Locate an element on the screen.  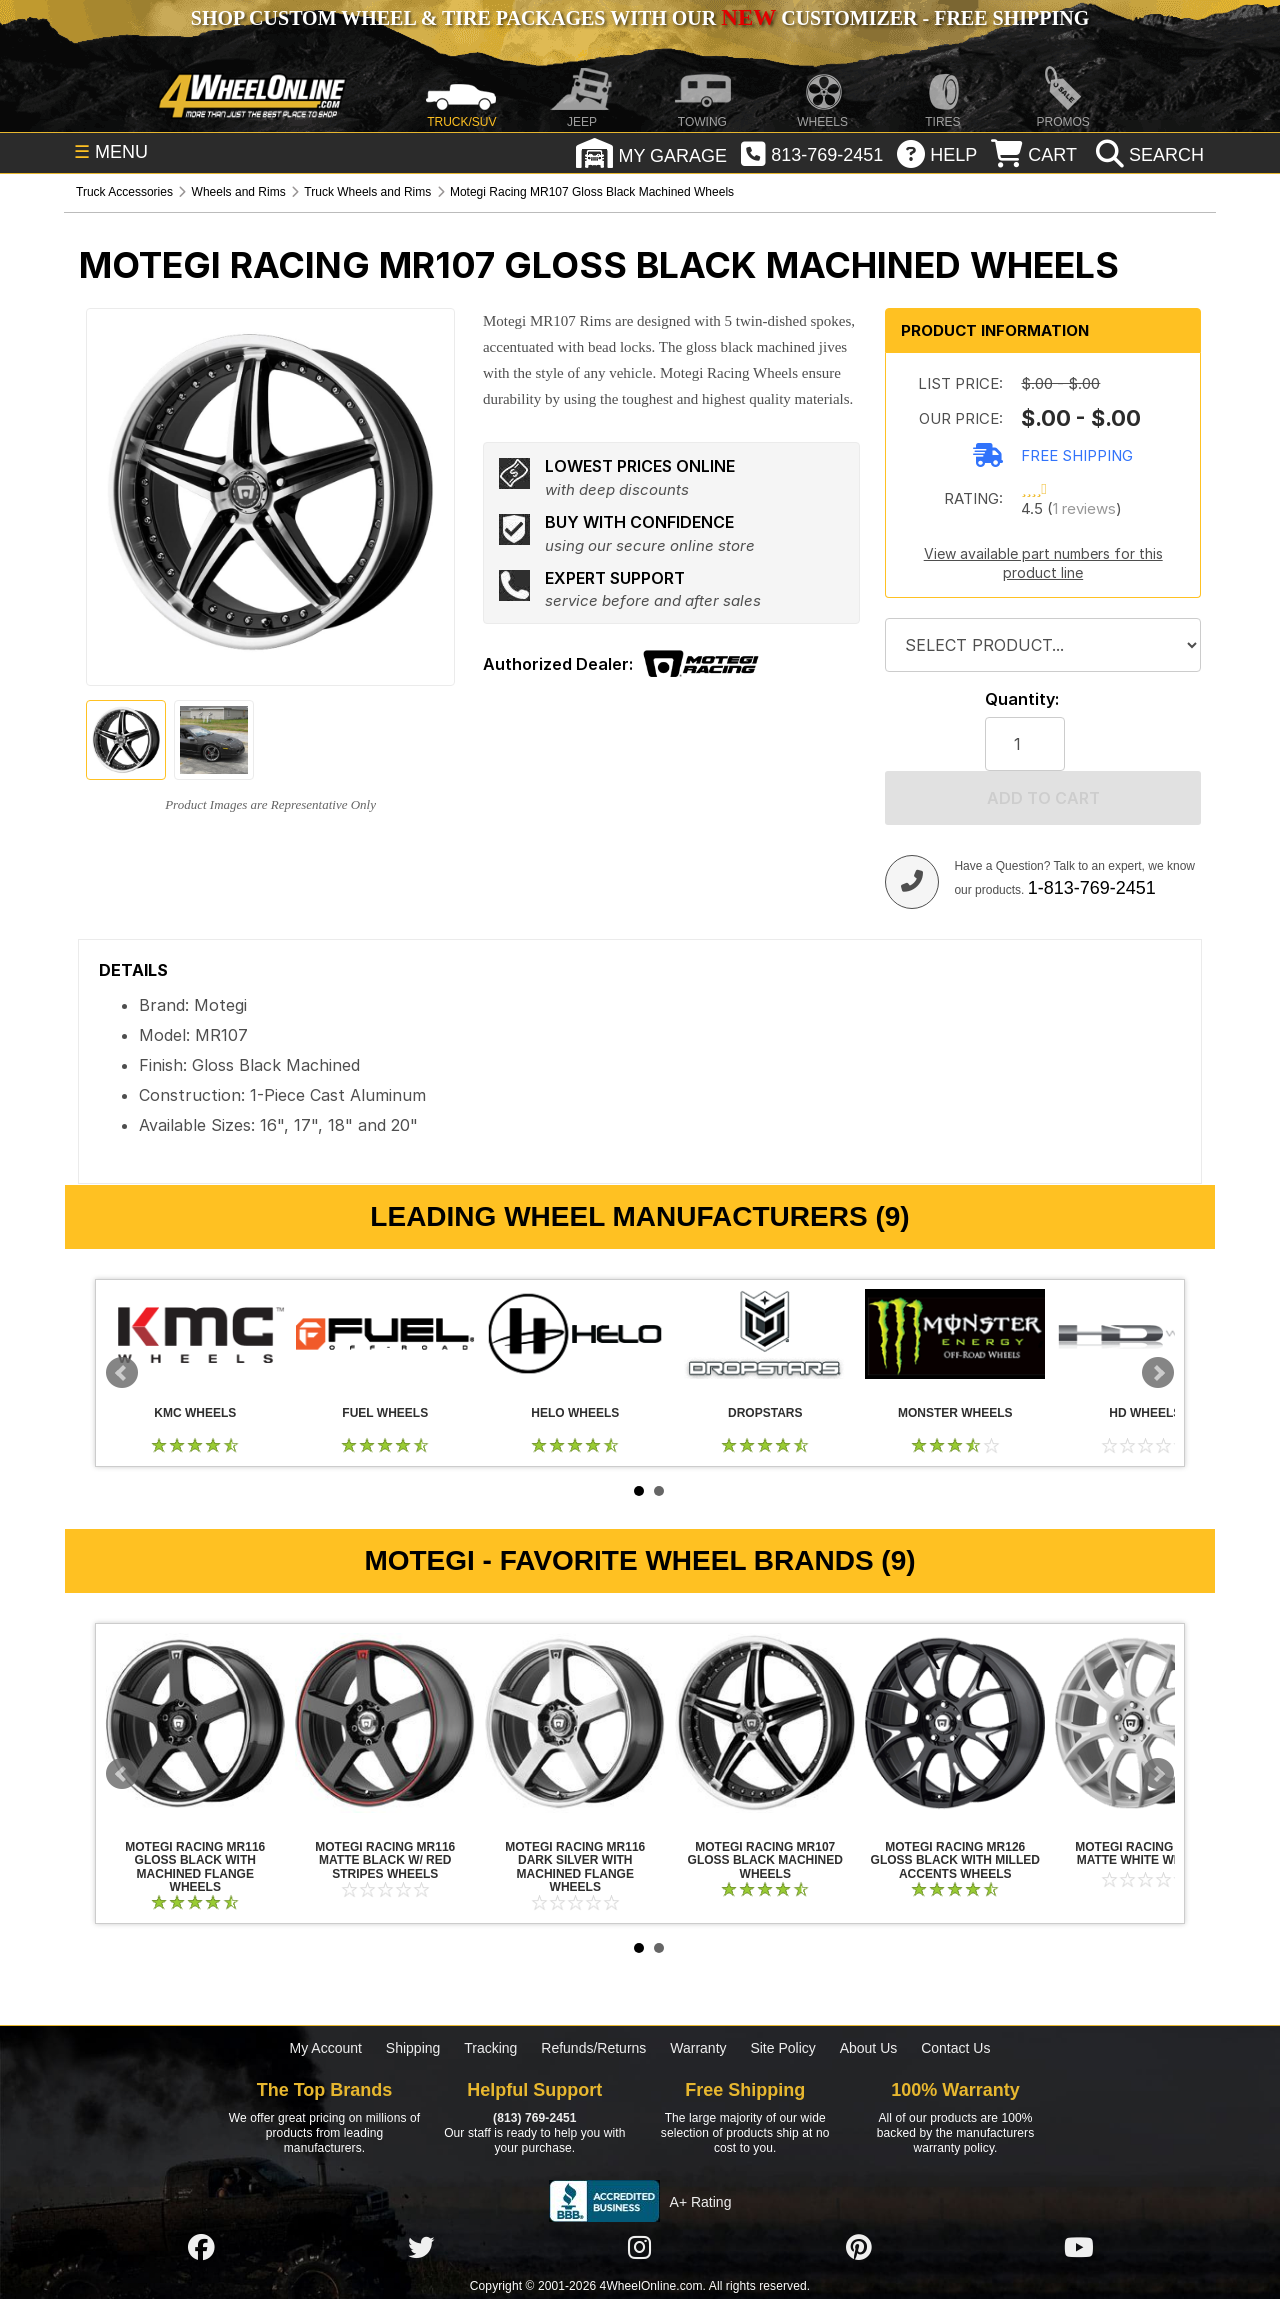
SHOP CUSTOM WHEEL & TIRE PACKAGES WITH OUR CUSTOMIZER - FREE SHIPPING is located at coordinates (640, 18).